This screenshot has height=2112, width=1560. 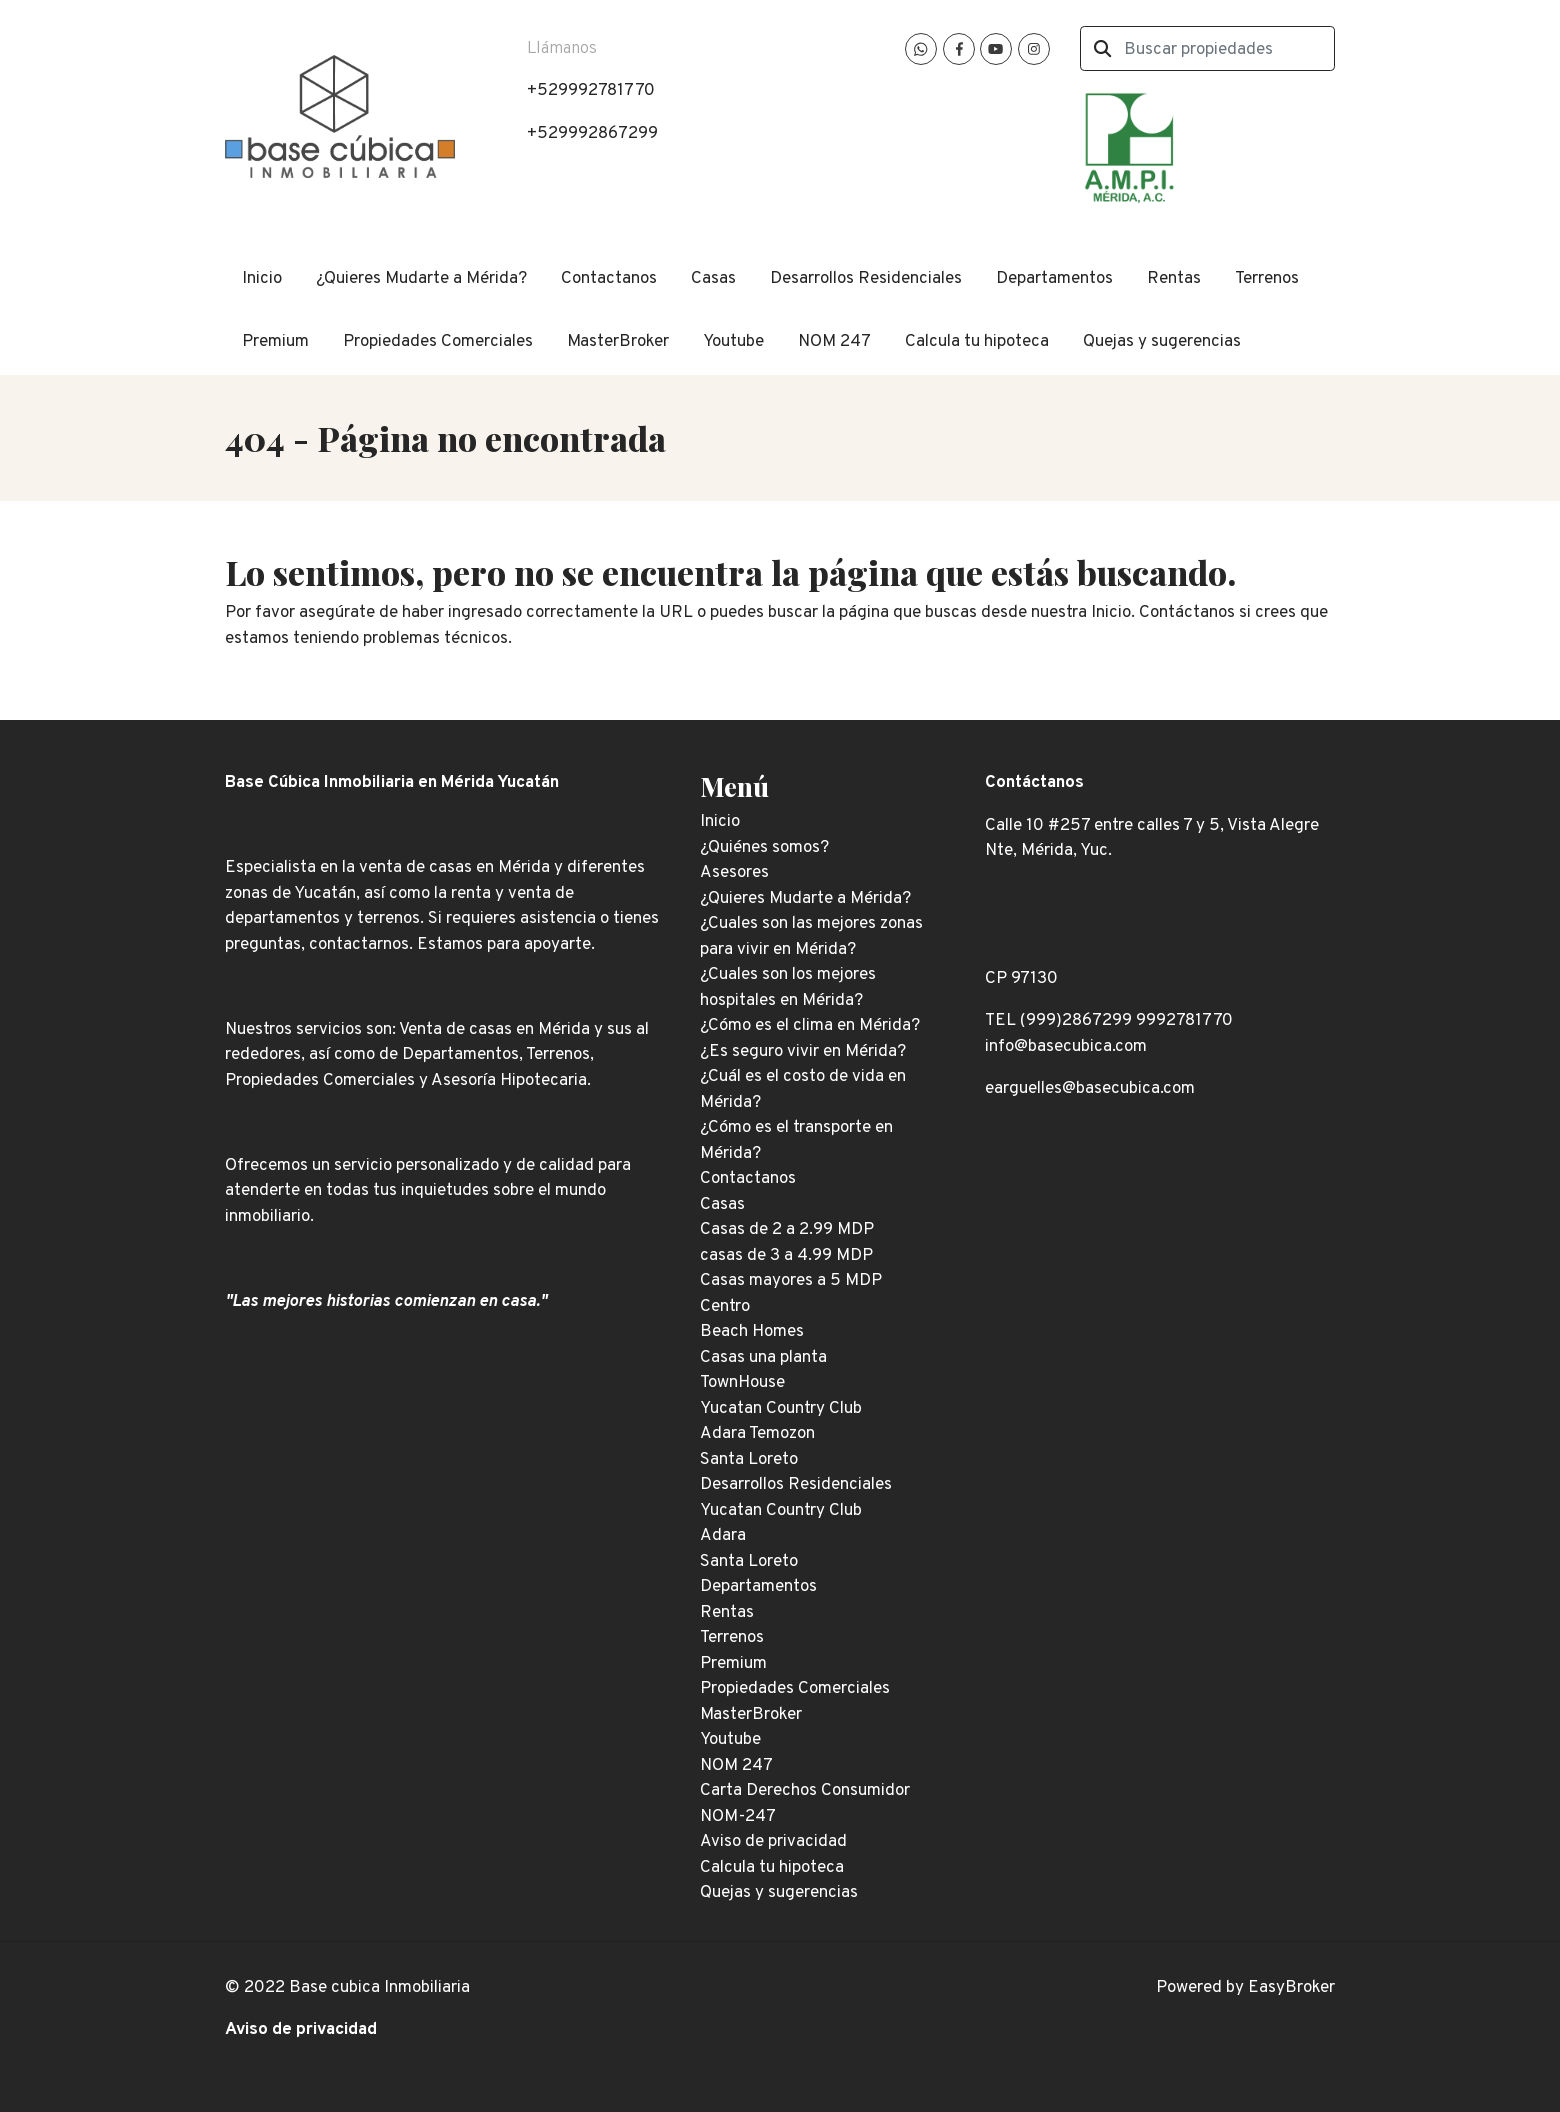 What do you see at coordinates (866, 279) in the screenshot?
I see `Desarrollos Residenciales` at bounding box center [866, 279].